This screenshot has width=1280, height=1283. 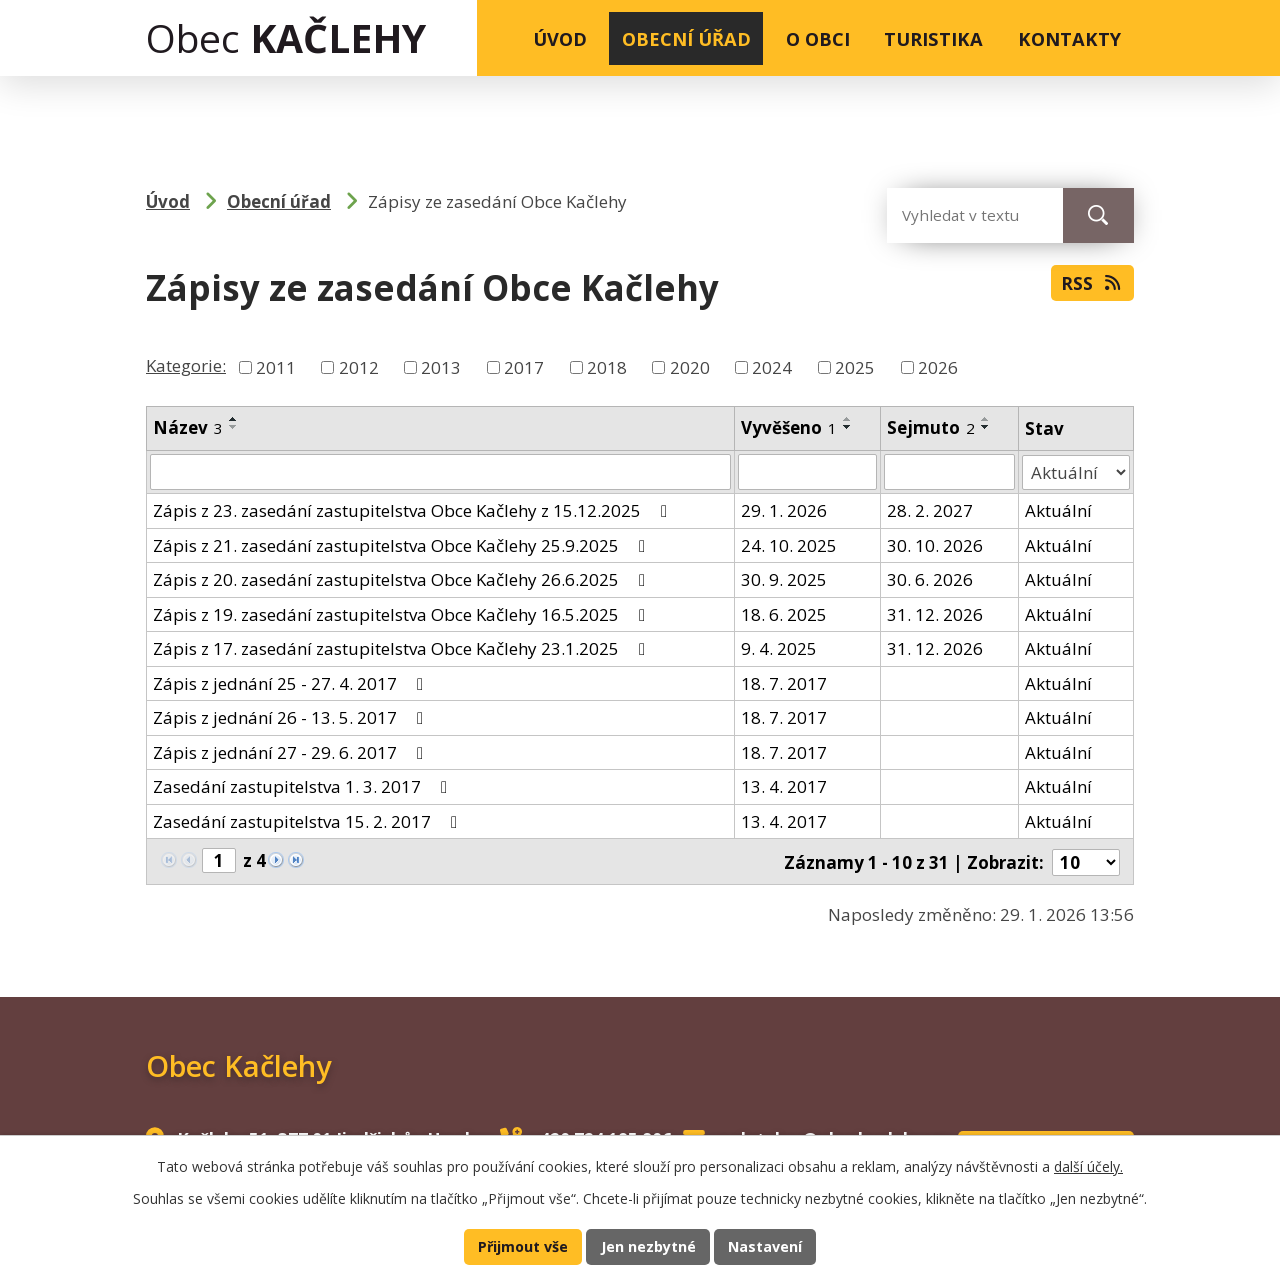 What do you see at coordinates (932, 427) in the screenshot?
I see `Sejmuto` at bounding box center [932, 427].